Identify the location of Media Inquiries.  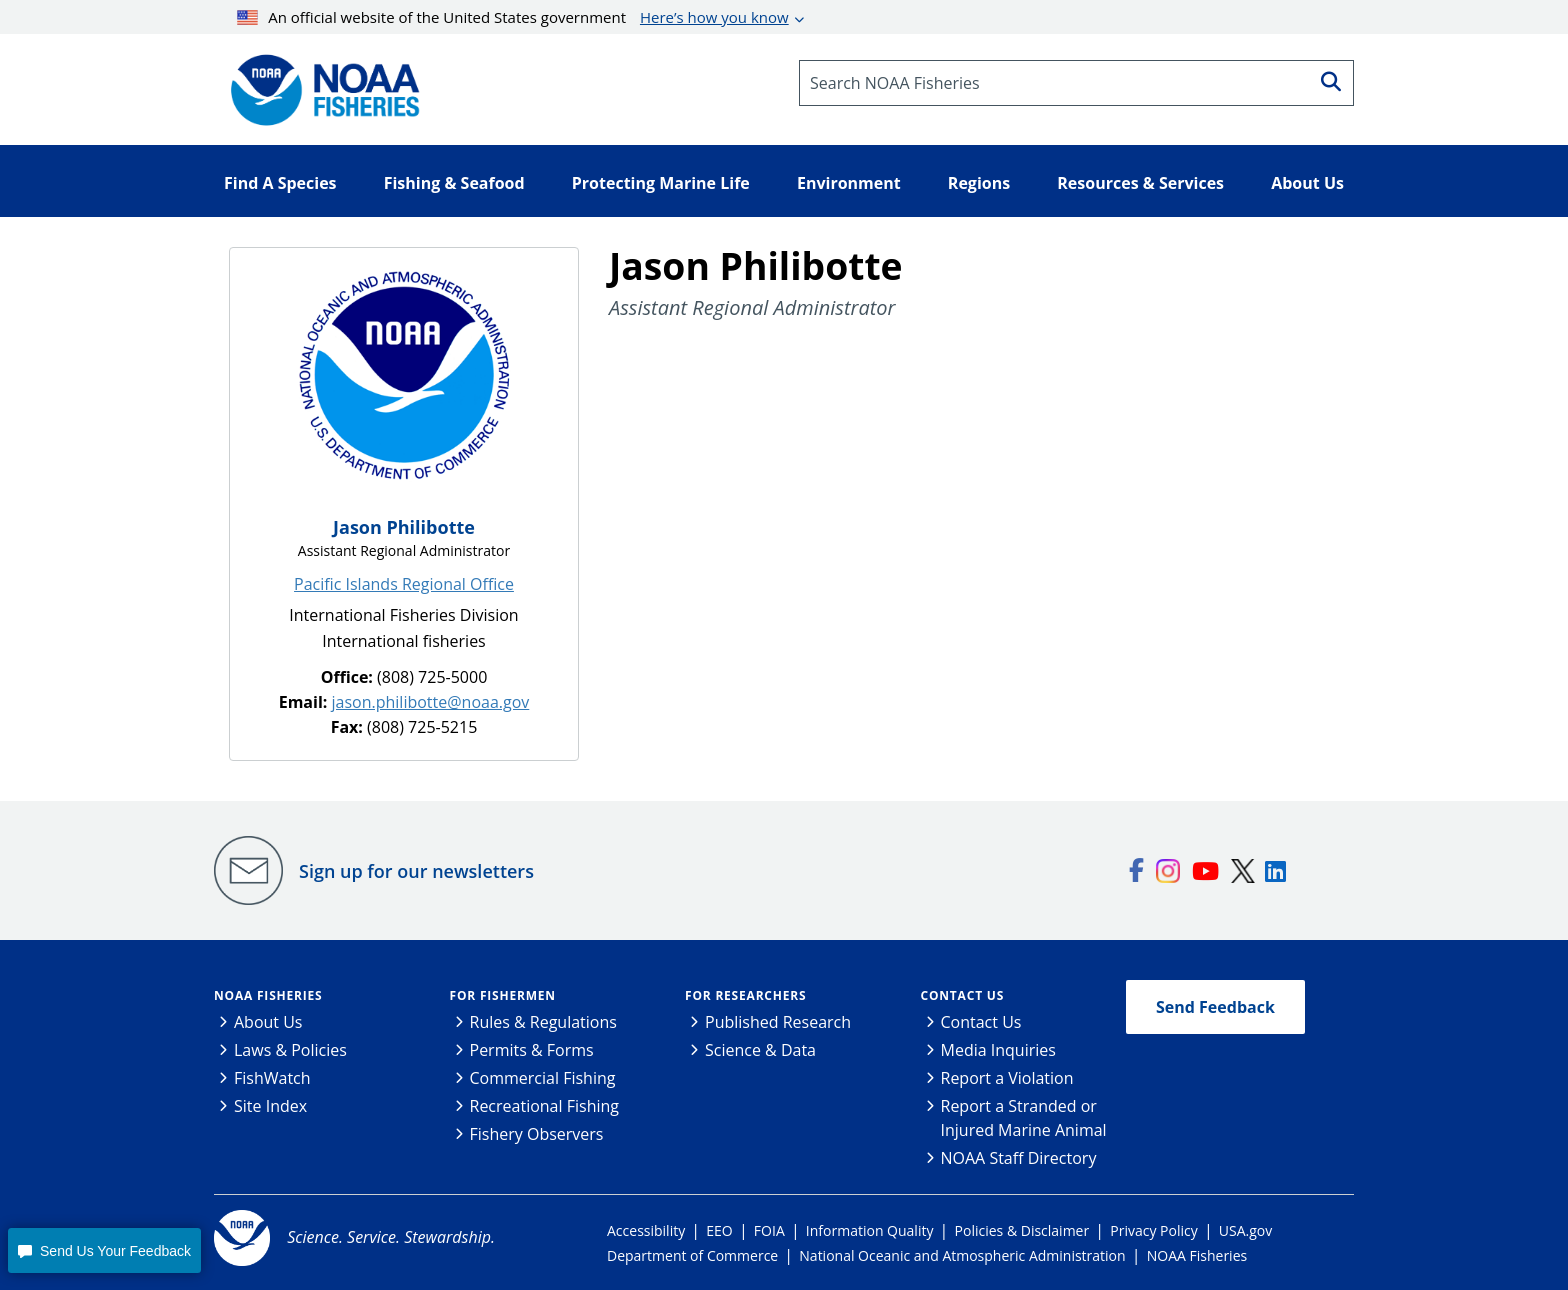
(998, 1050).